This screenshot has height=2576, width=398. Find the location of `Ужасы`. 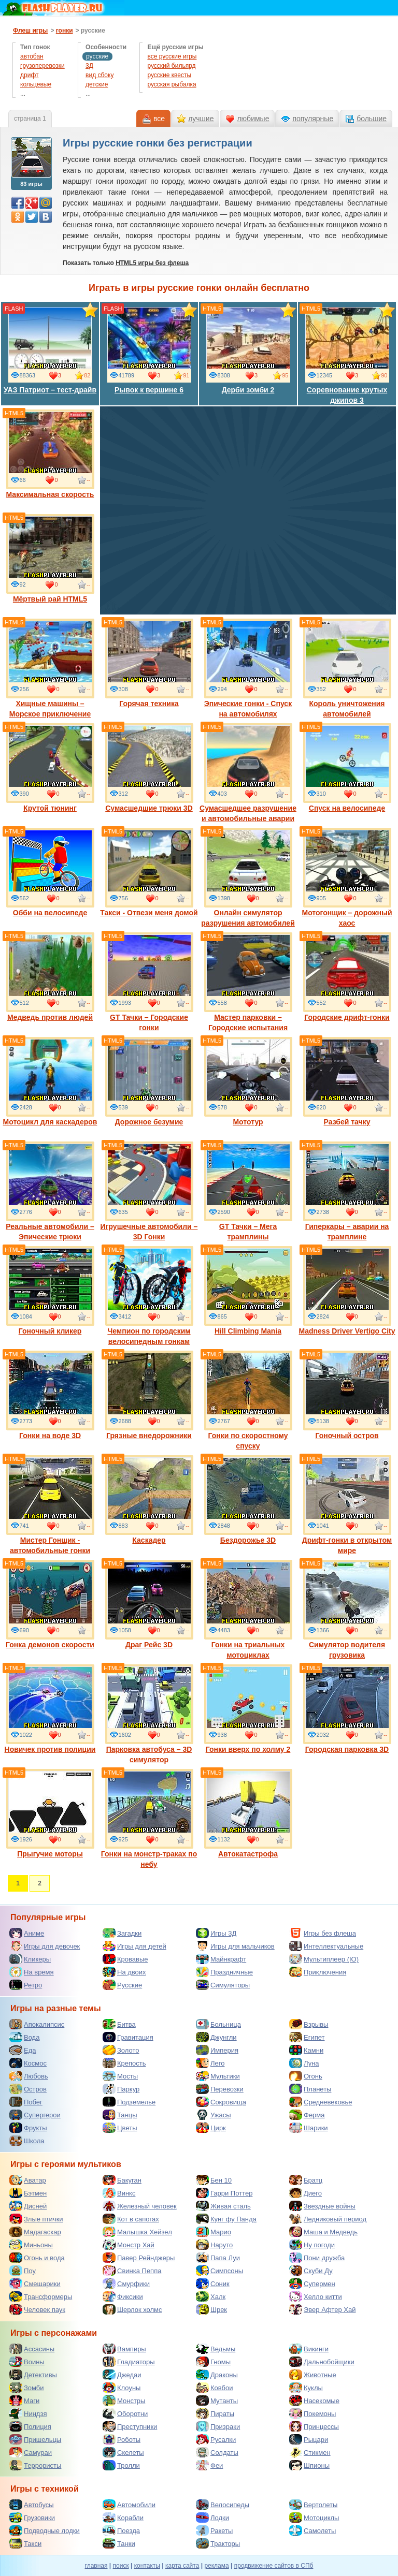

Ужасы is located at coordinates (213, 2115).